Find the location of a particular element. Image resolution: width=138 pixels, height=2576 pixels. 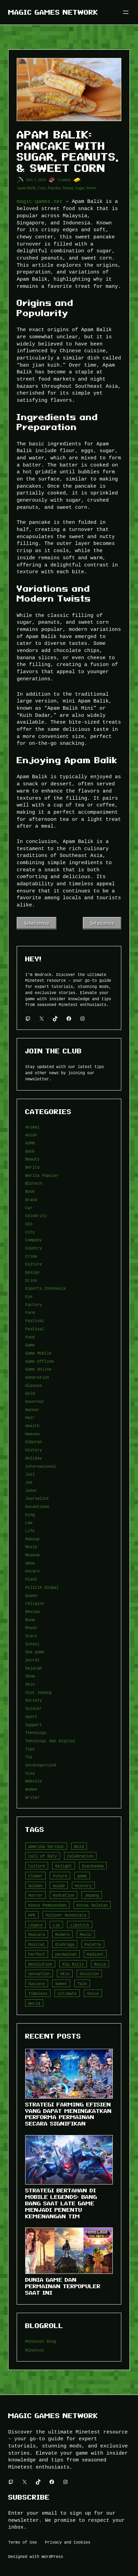

Hiburan is located at coordinates (33, 1441).